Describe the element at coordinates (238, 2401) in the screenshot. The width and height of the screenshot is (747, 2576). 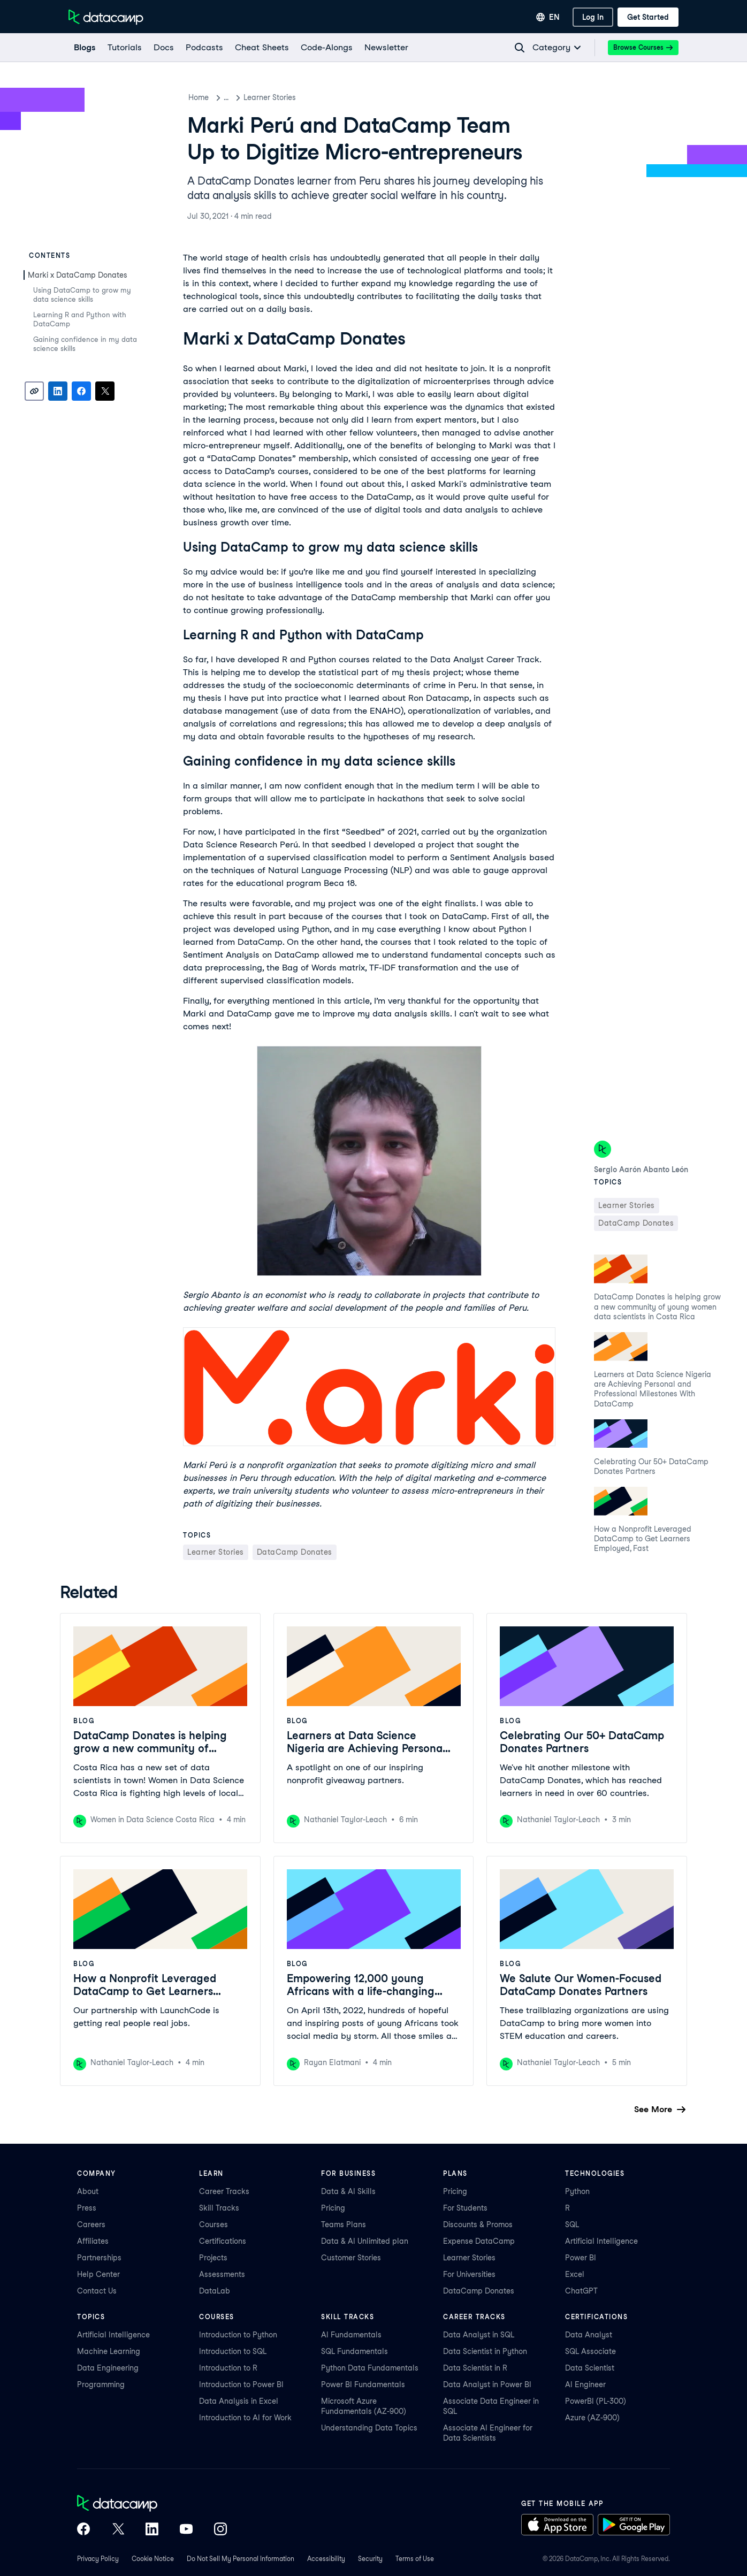
I see `Data Analysis in Excel` at that location.